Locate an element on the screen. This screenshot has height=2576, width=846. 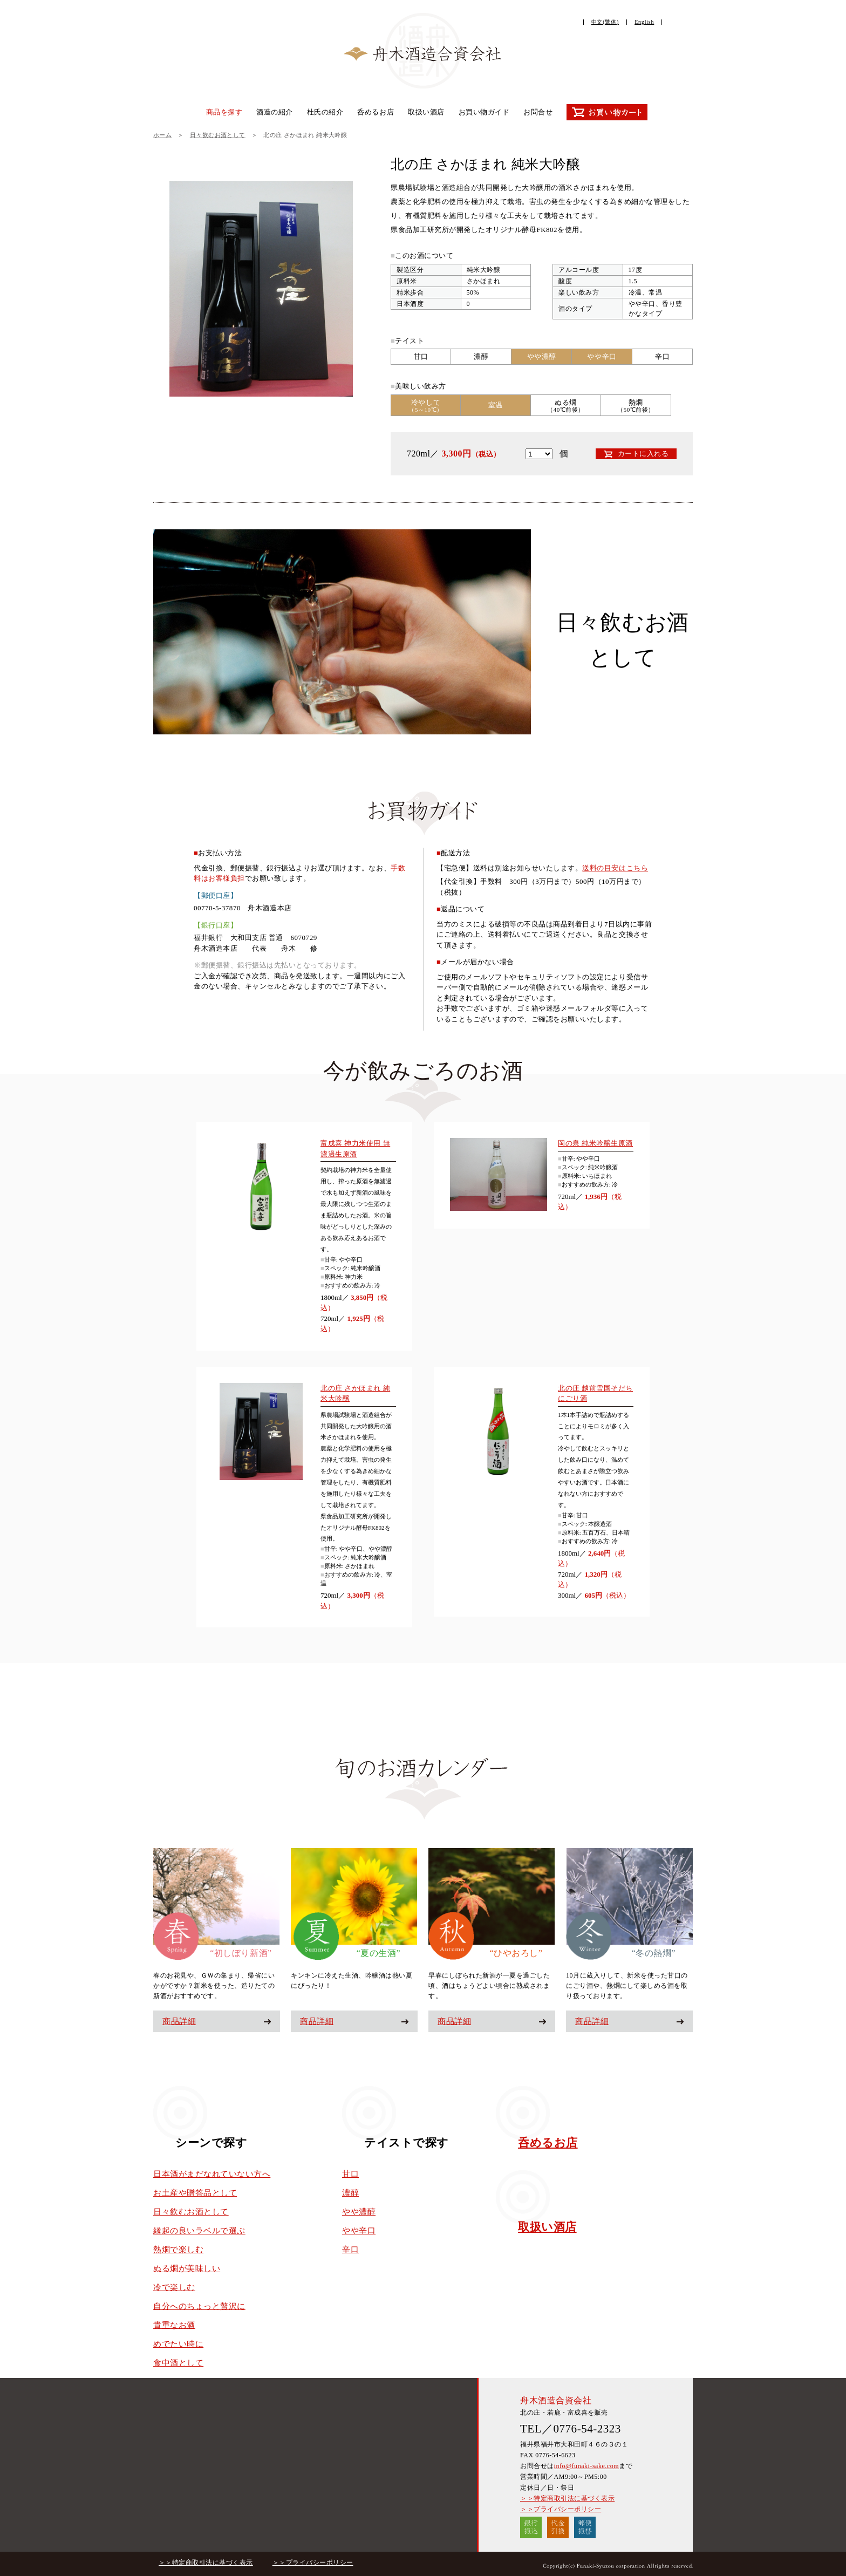
商品を探す is located at coordinates (224, 112).